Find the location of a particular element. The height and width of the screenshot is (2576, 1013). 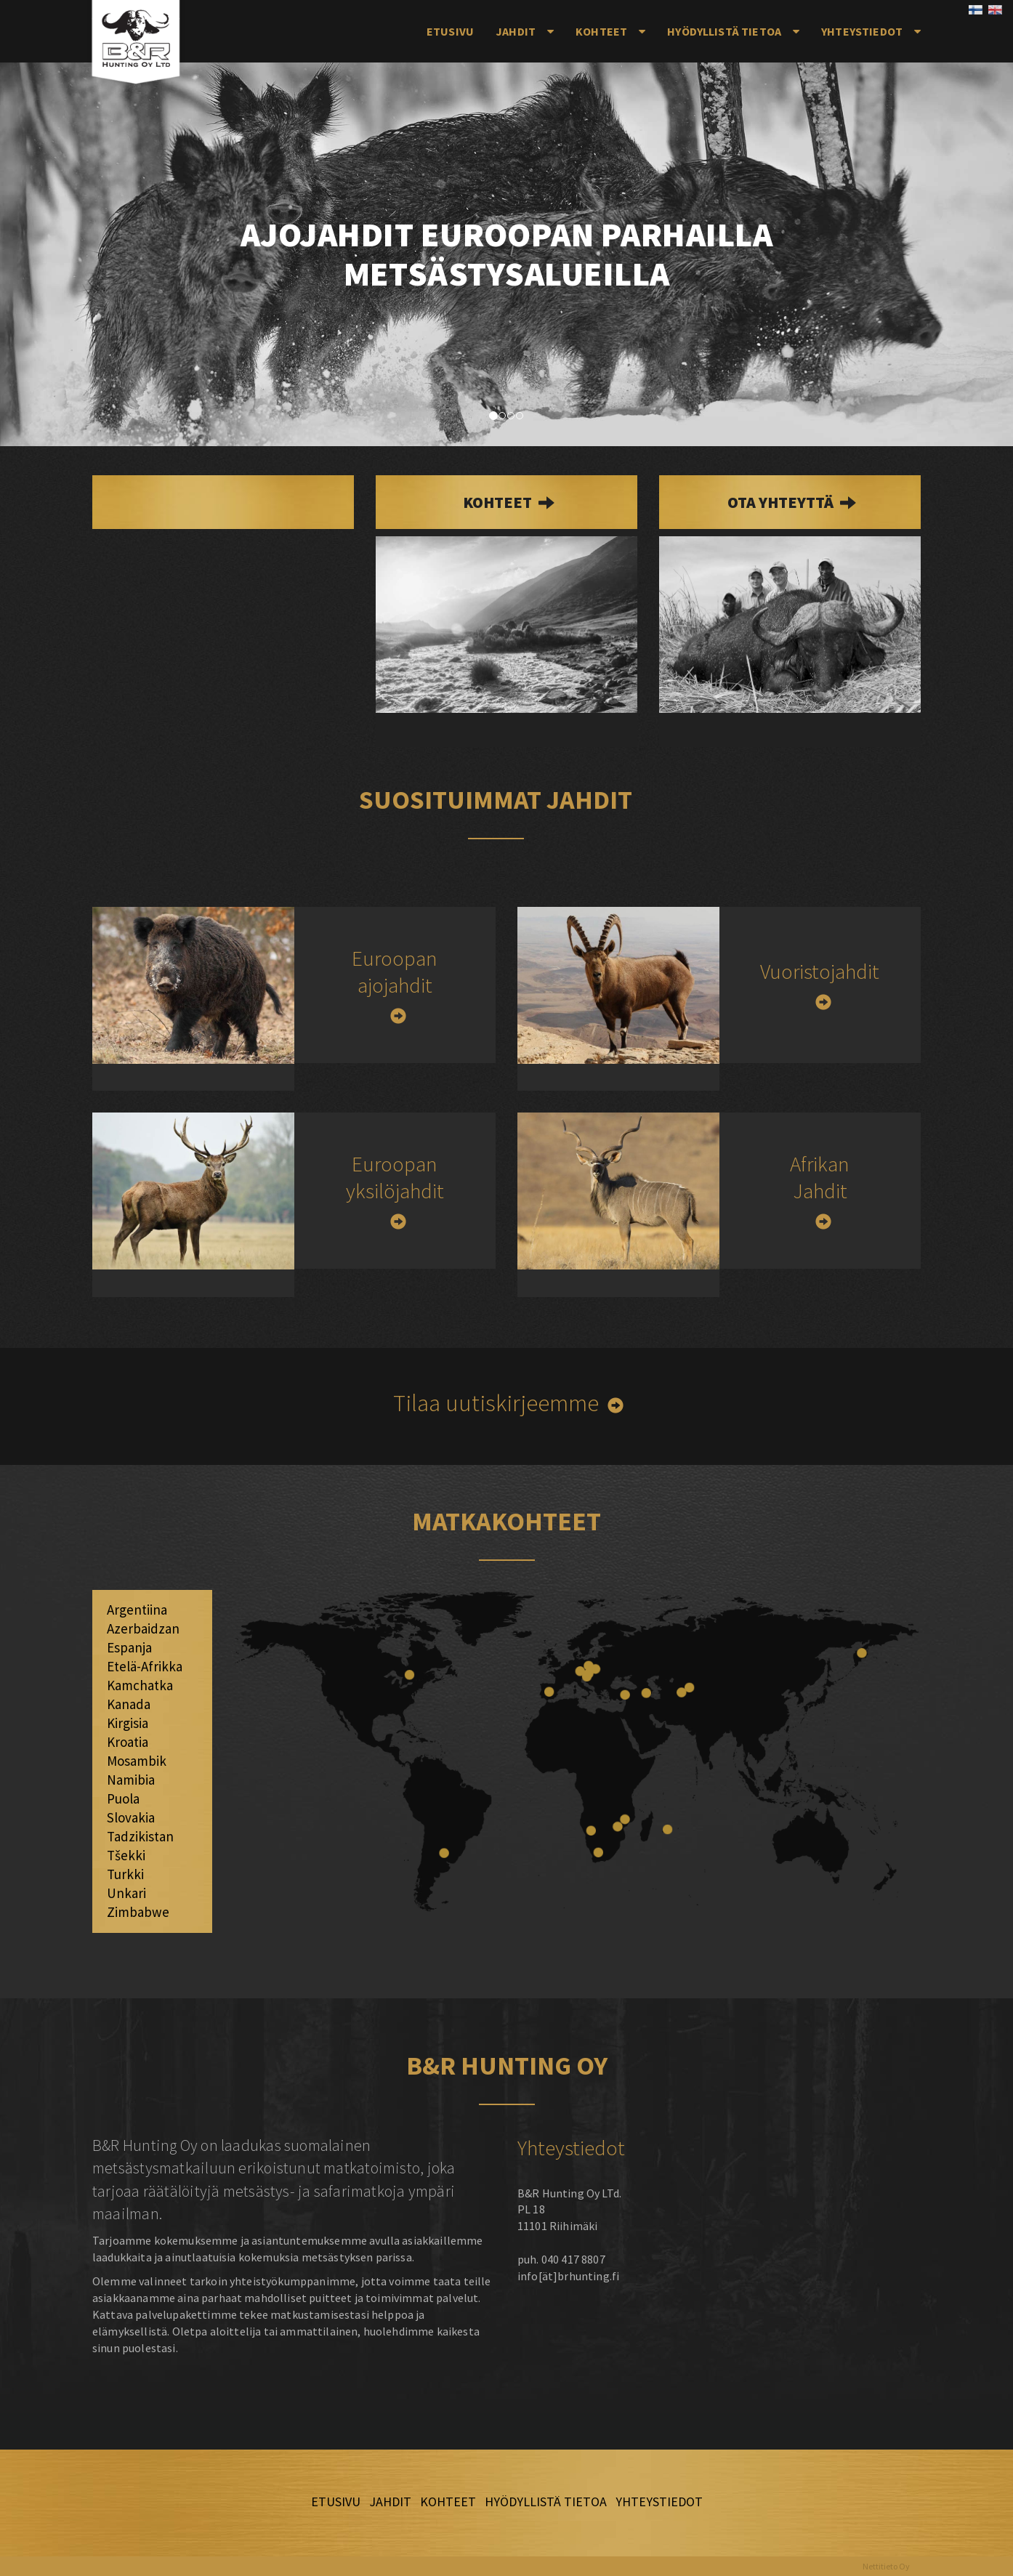

Mosambik is located at coordinates (136, 1760).